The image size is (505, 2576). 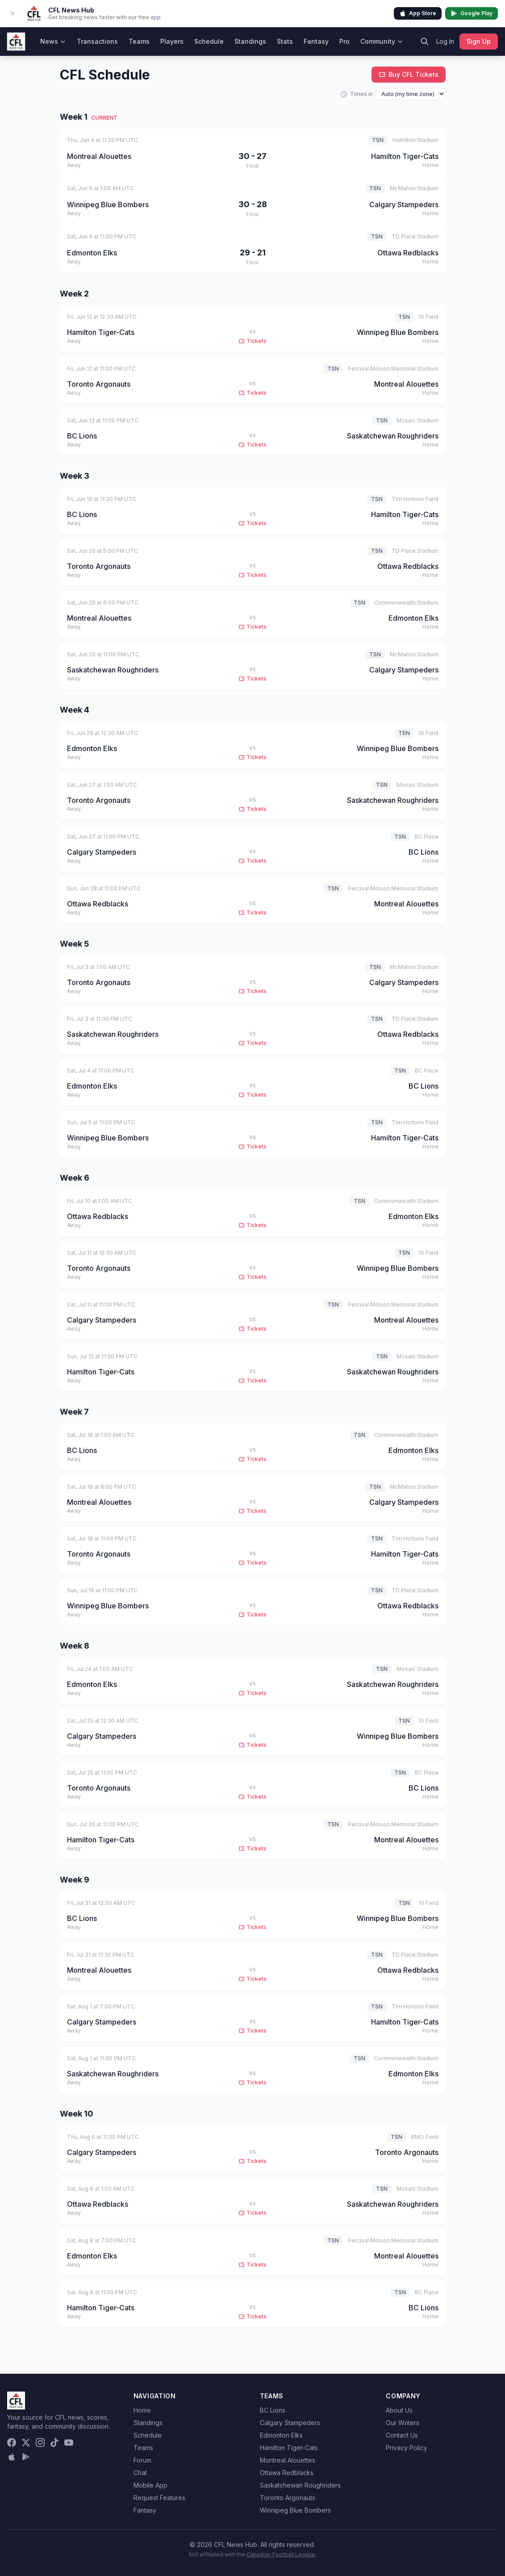 I want to click on Standings, so click(x=250, y=41).